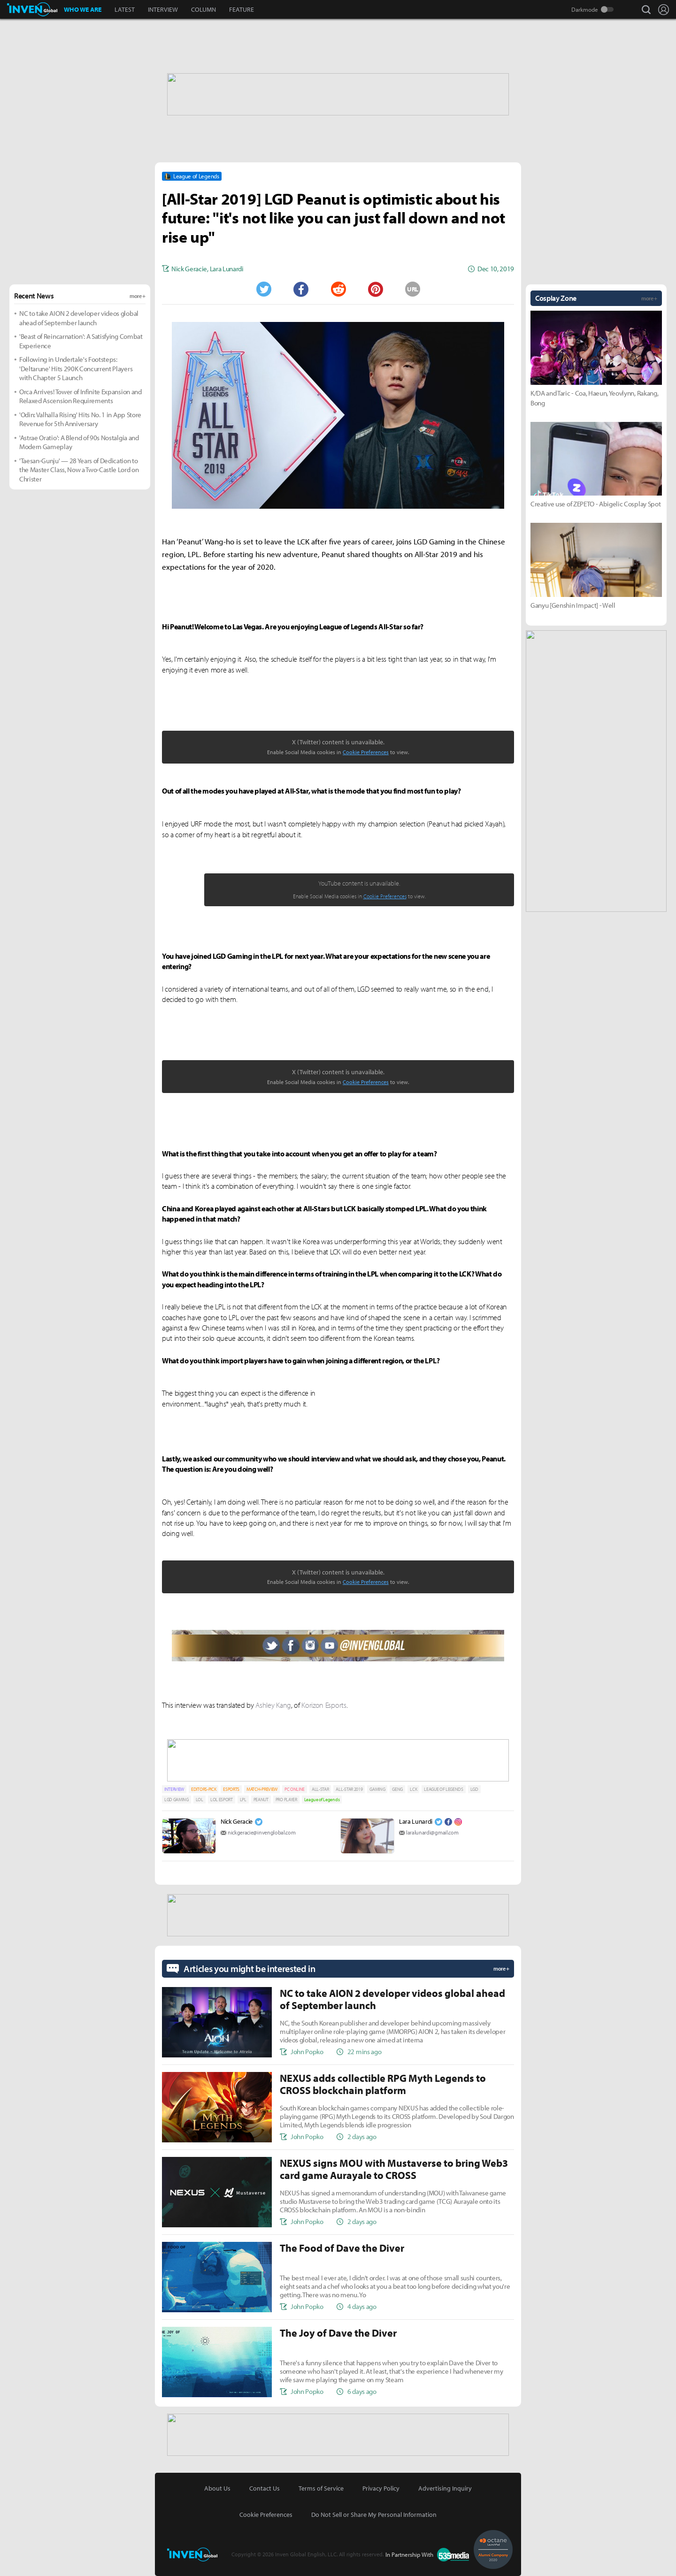 Image resolution: width=676 pixels, height=2576 pixels. Describe the element at coordinates (78, 318) in the screenshot. I see `NC to take AION 2 developer videos global ahead of September launch` at that location.